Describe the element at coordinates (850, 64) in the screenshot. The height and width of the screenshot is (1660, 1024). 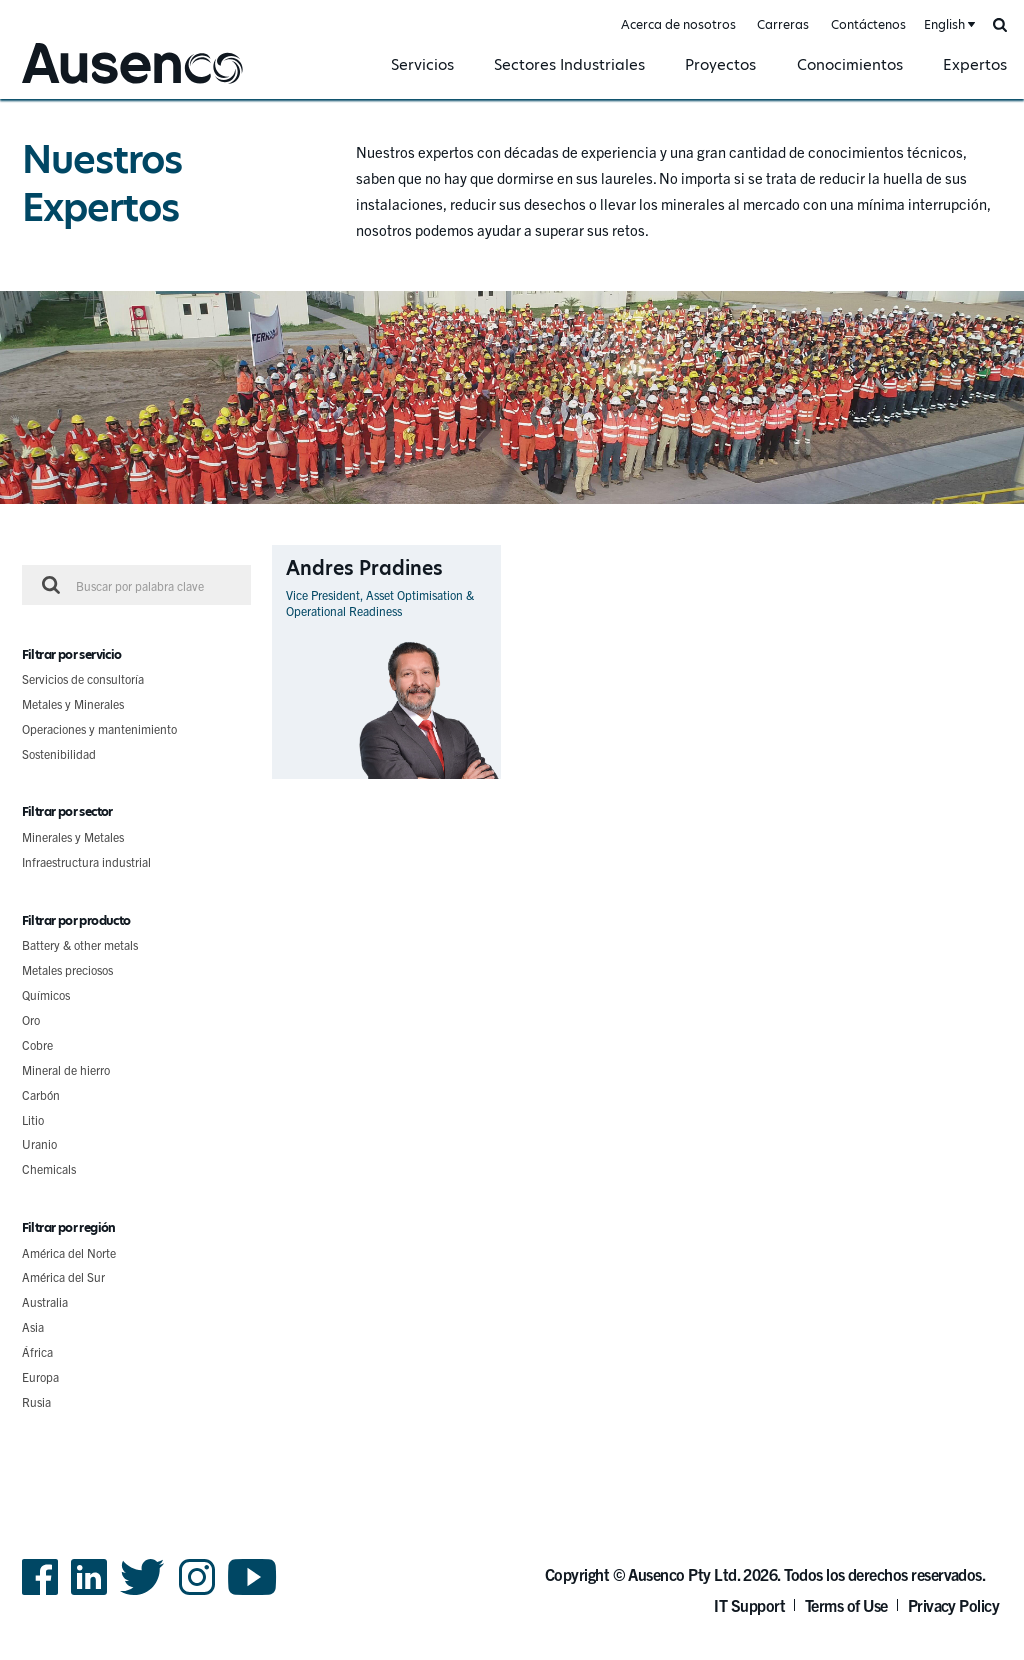
I see `Conocimientos` at that location.